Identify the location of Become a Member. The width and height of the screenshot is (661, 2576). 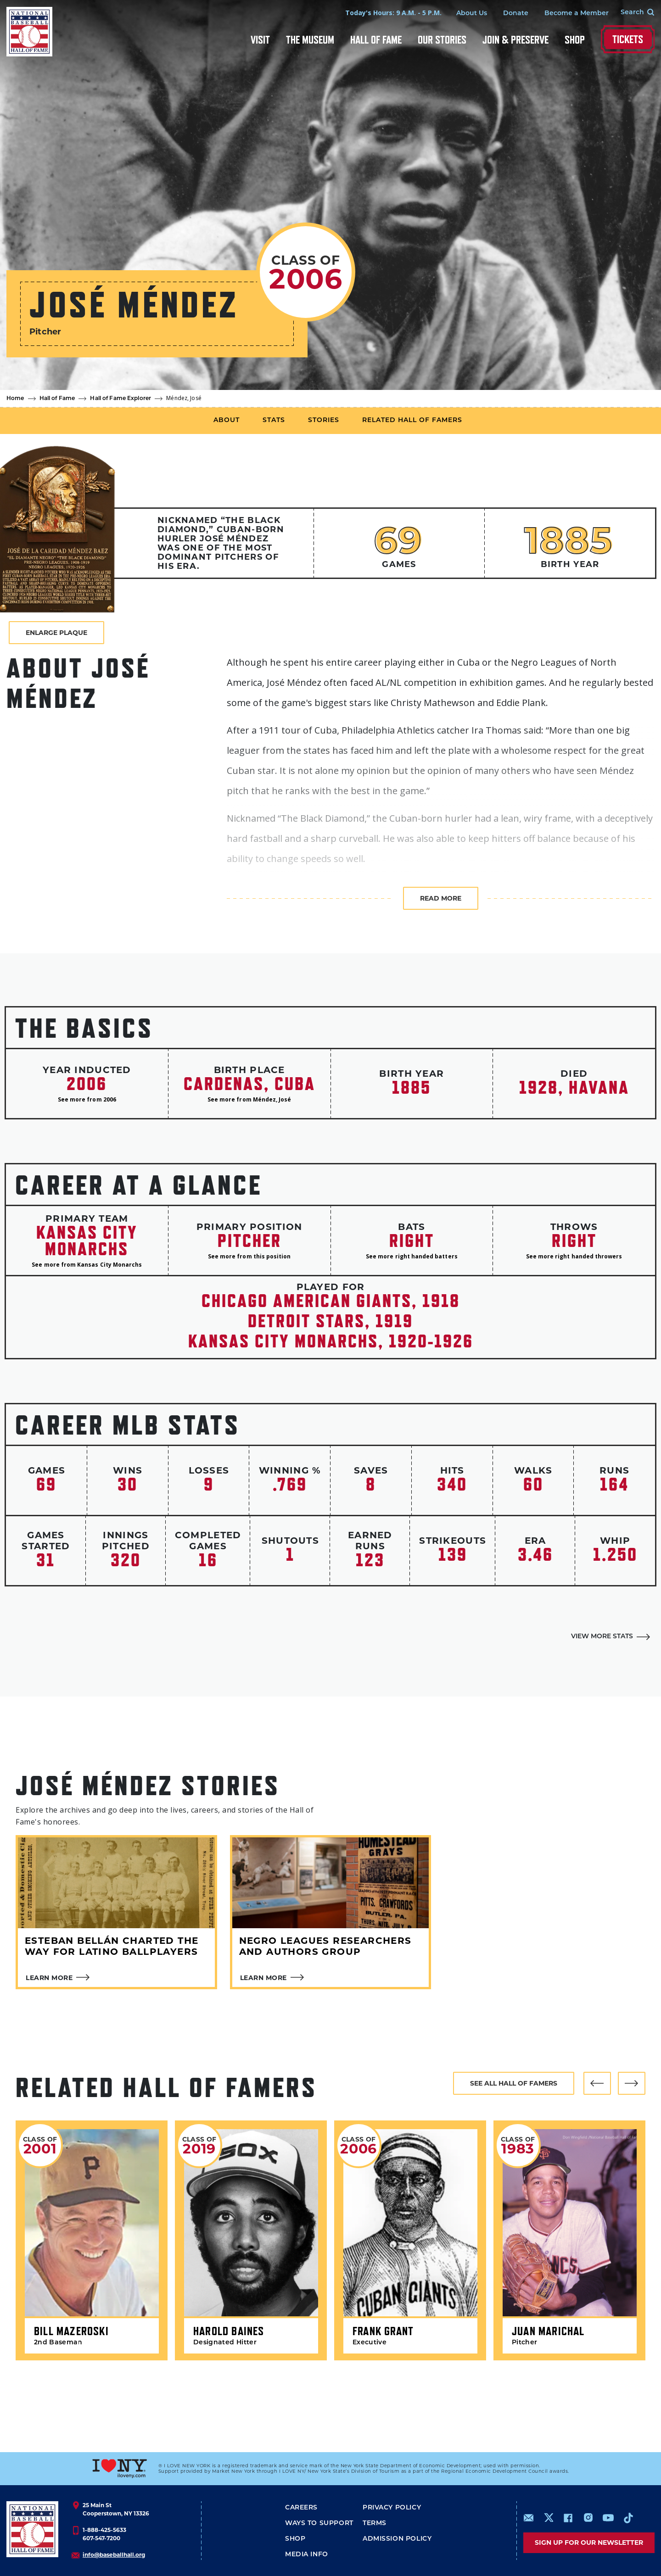
(576, 13).